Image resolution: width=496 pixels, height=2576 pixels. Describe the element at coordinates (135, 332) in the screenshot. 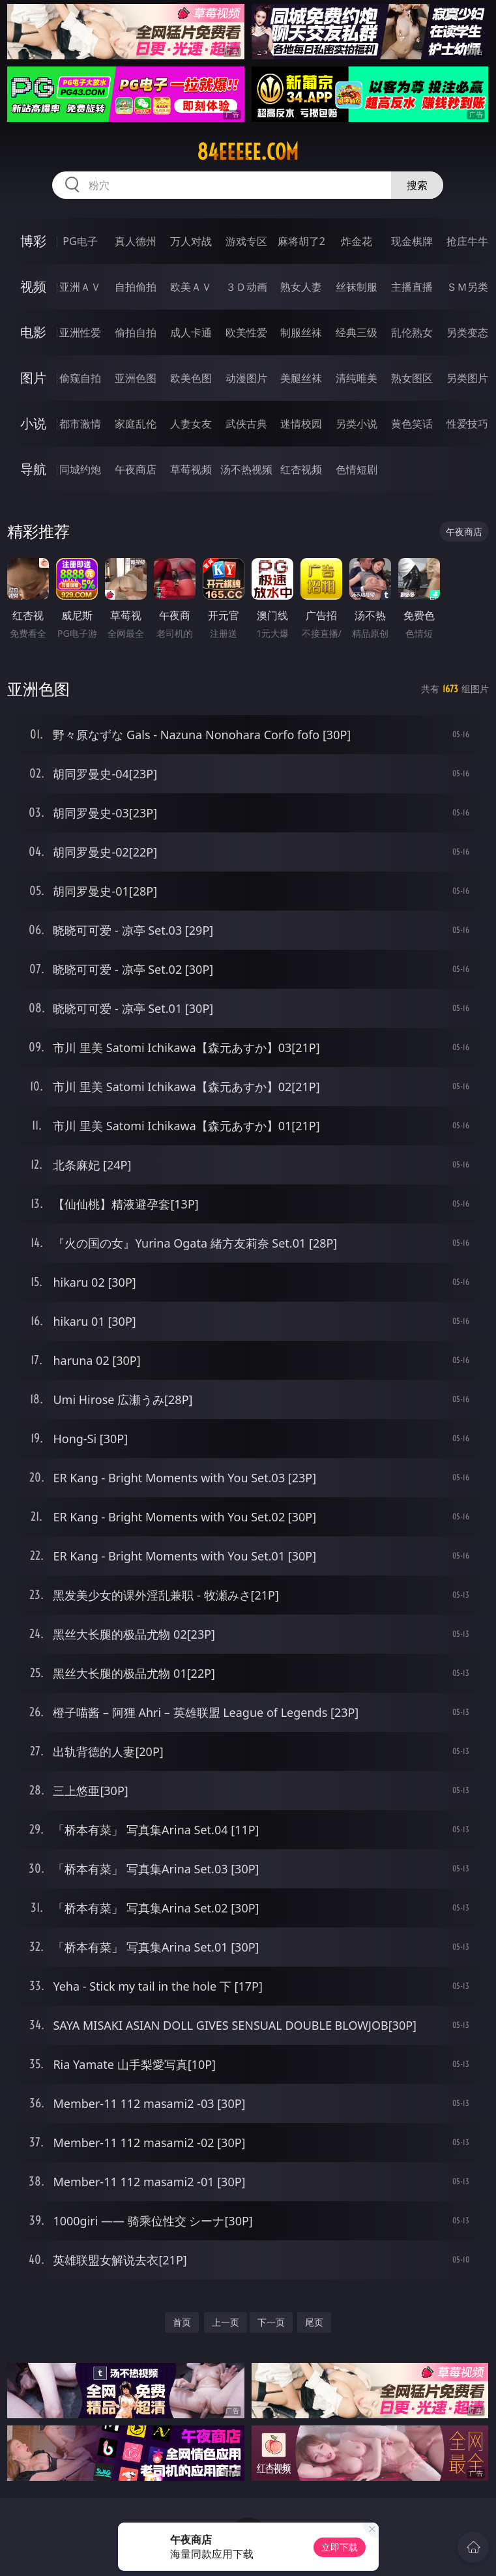

I see `偷拍自拍` at that location.